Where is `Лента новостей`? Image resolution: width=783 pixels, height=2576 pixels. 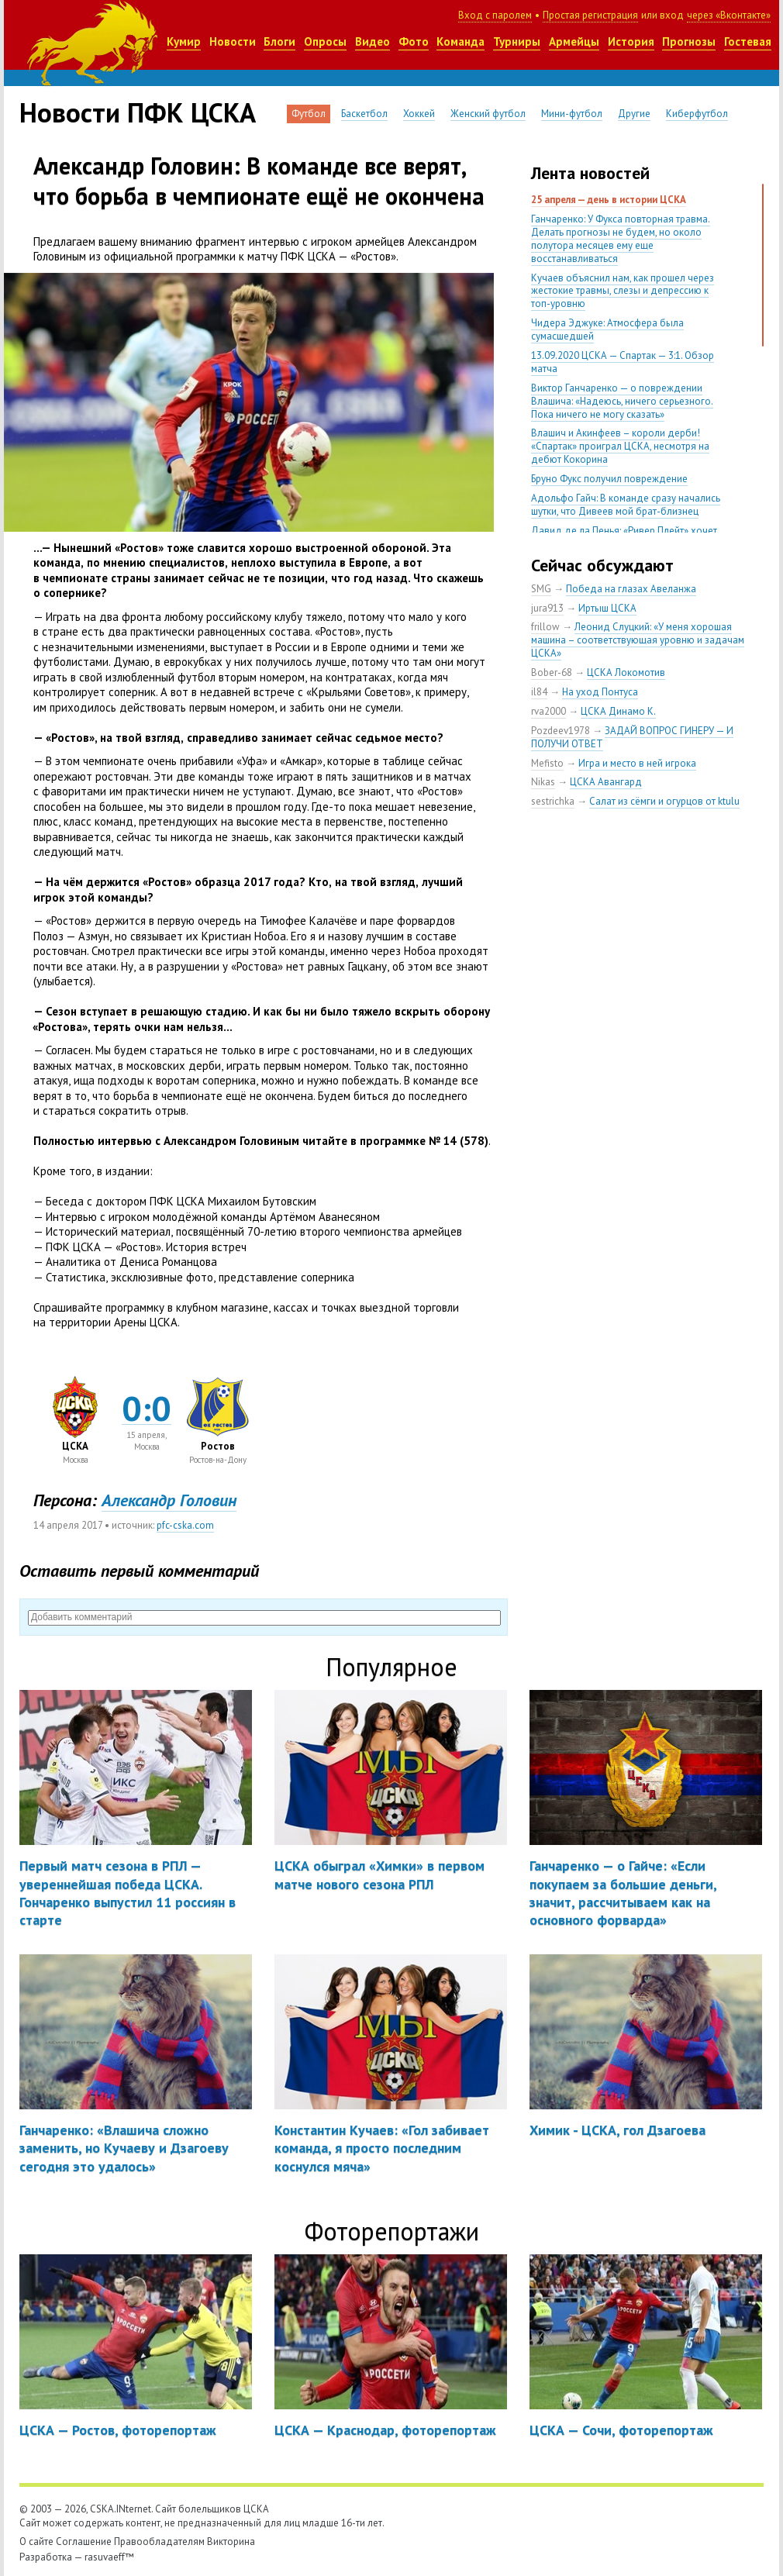 Лента новостей is located at coordinates (590, 173).